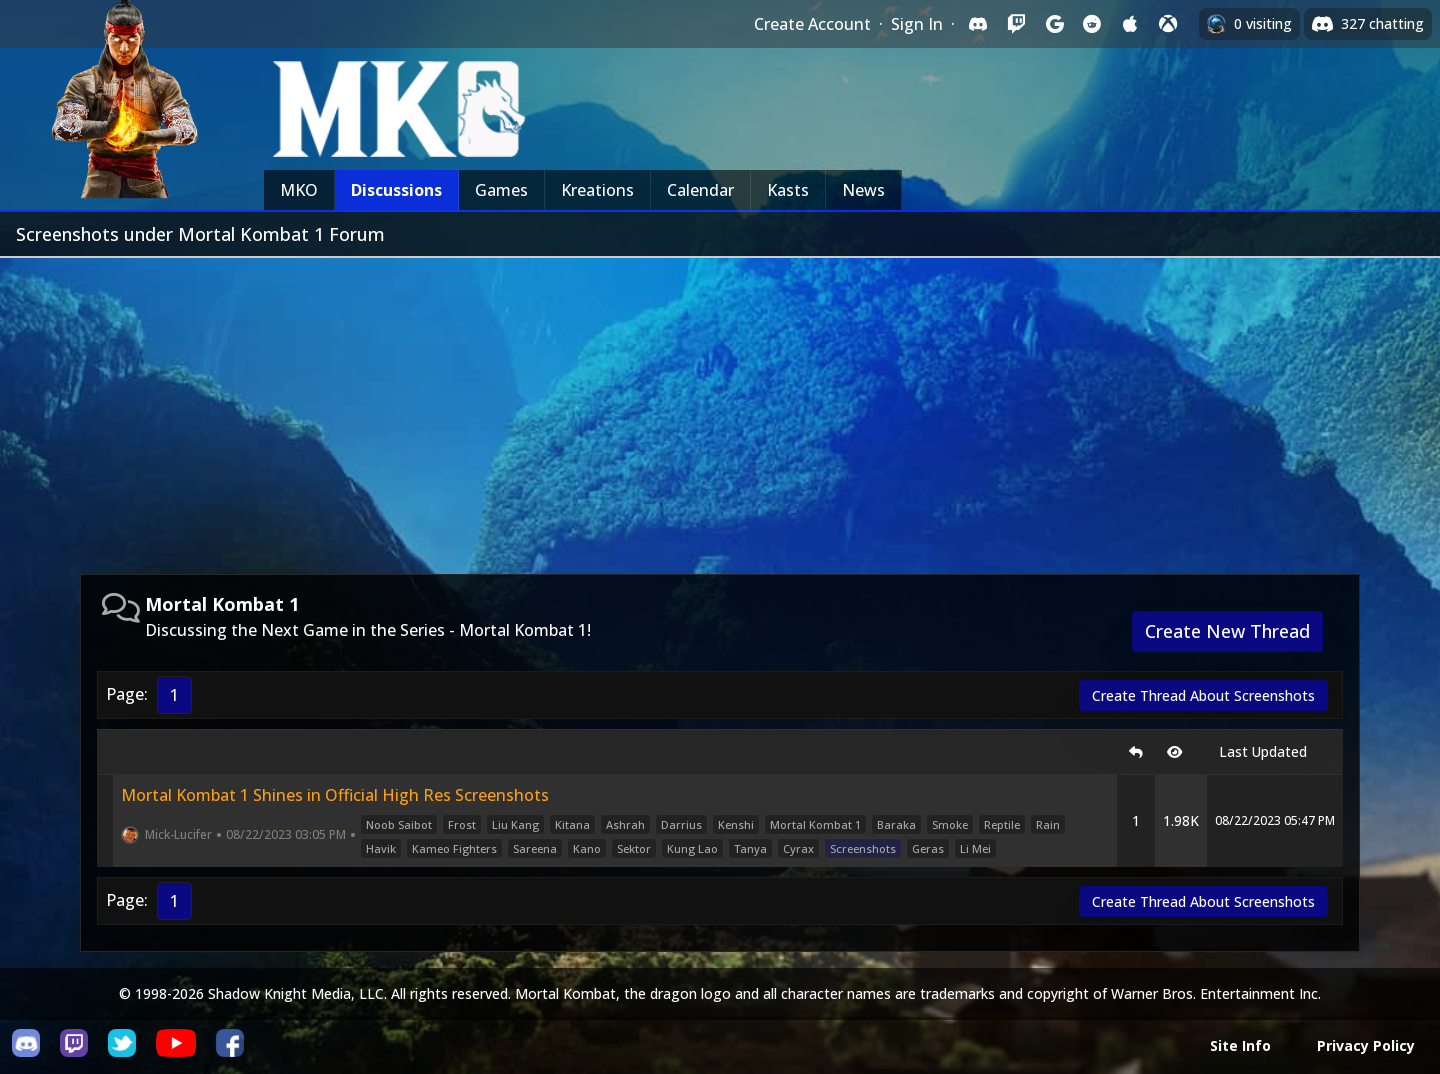 This screenshot has width=1440, height=1074. I want to click on [Sign in with Reddit], so click(1092, 24).